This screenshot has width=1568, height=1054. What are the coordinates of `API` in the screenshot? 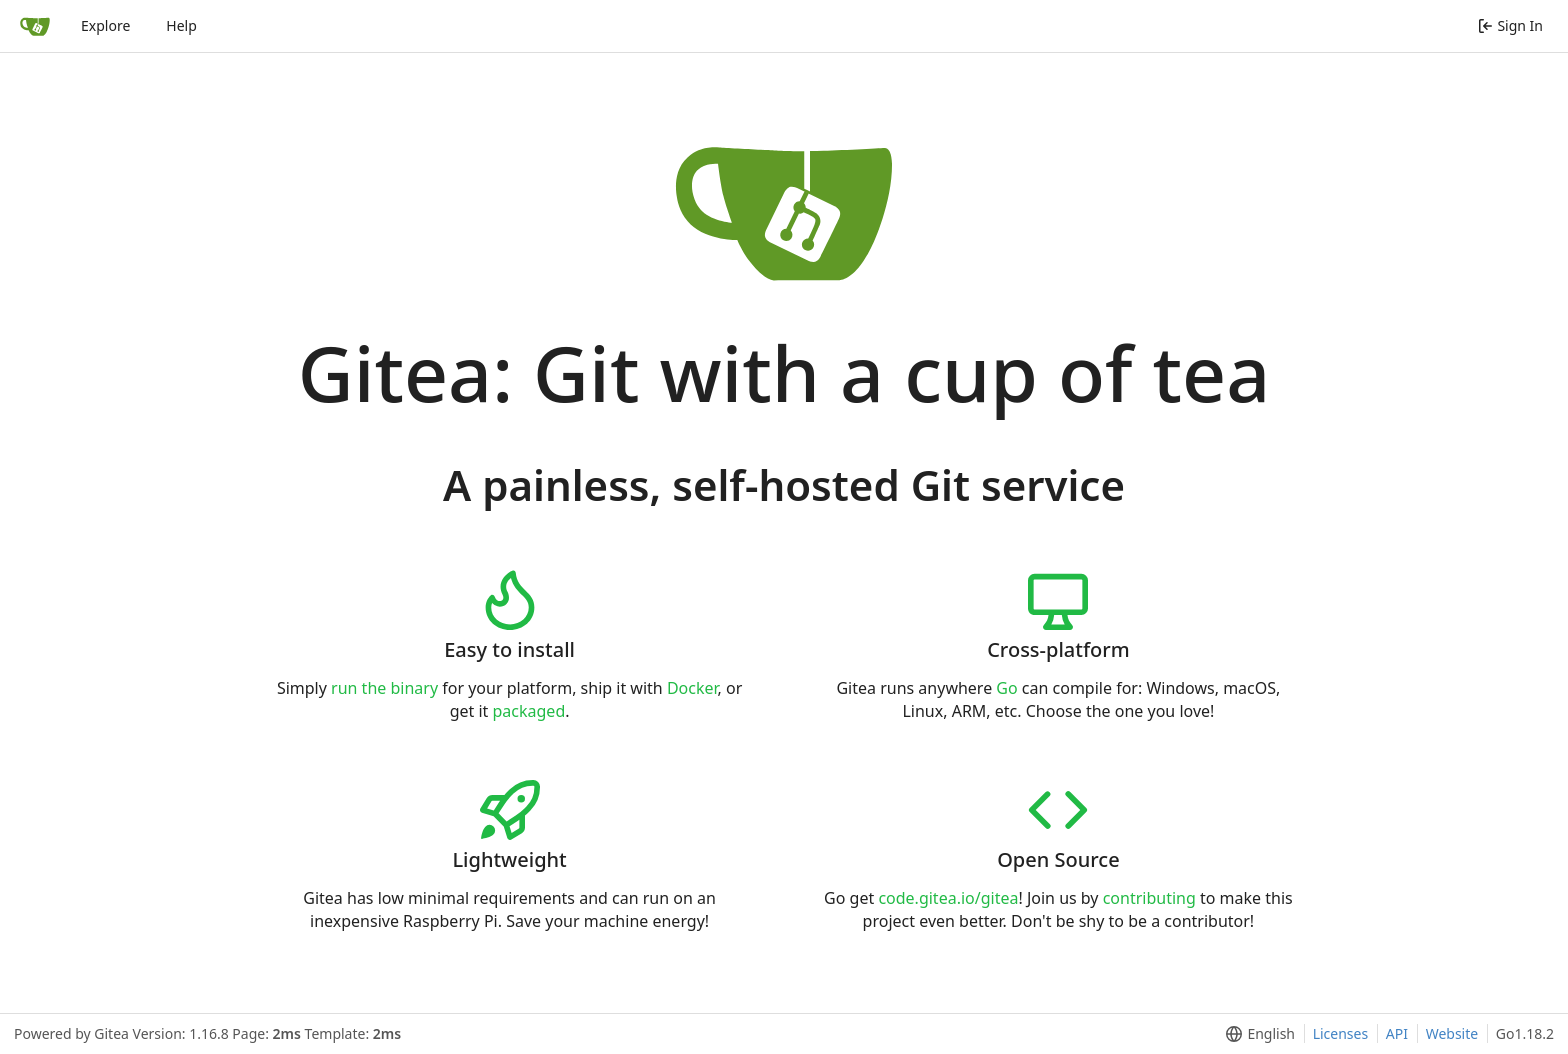 It's located at (1397, 1033).